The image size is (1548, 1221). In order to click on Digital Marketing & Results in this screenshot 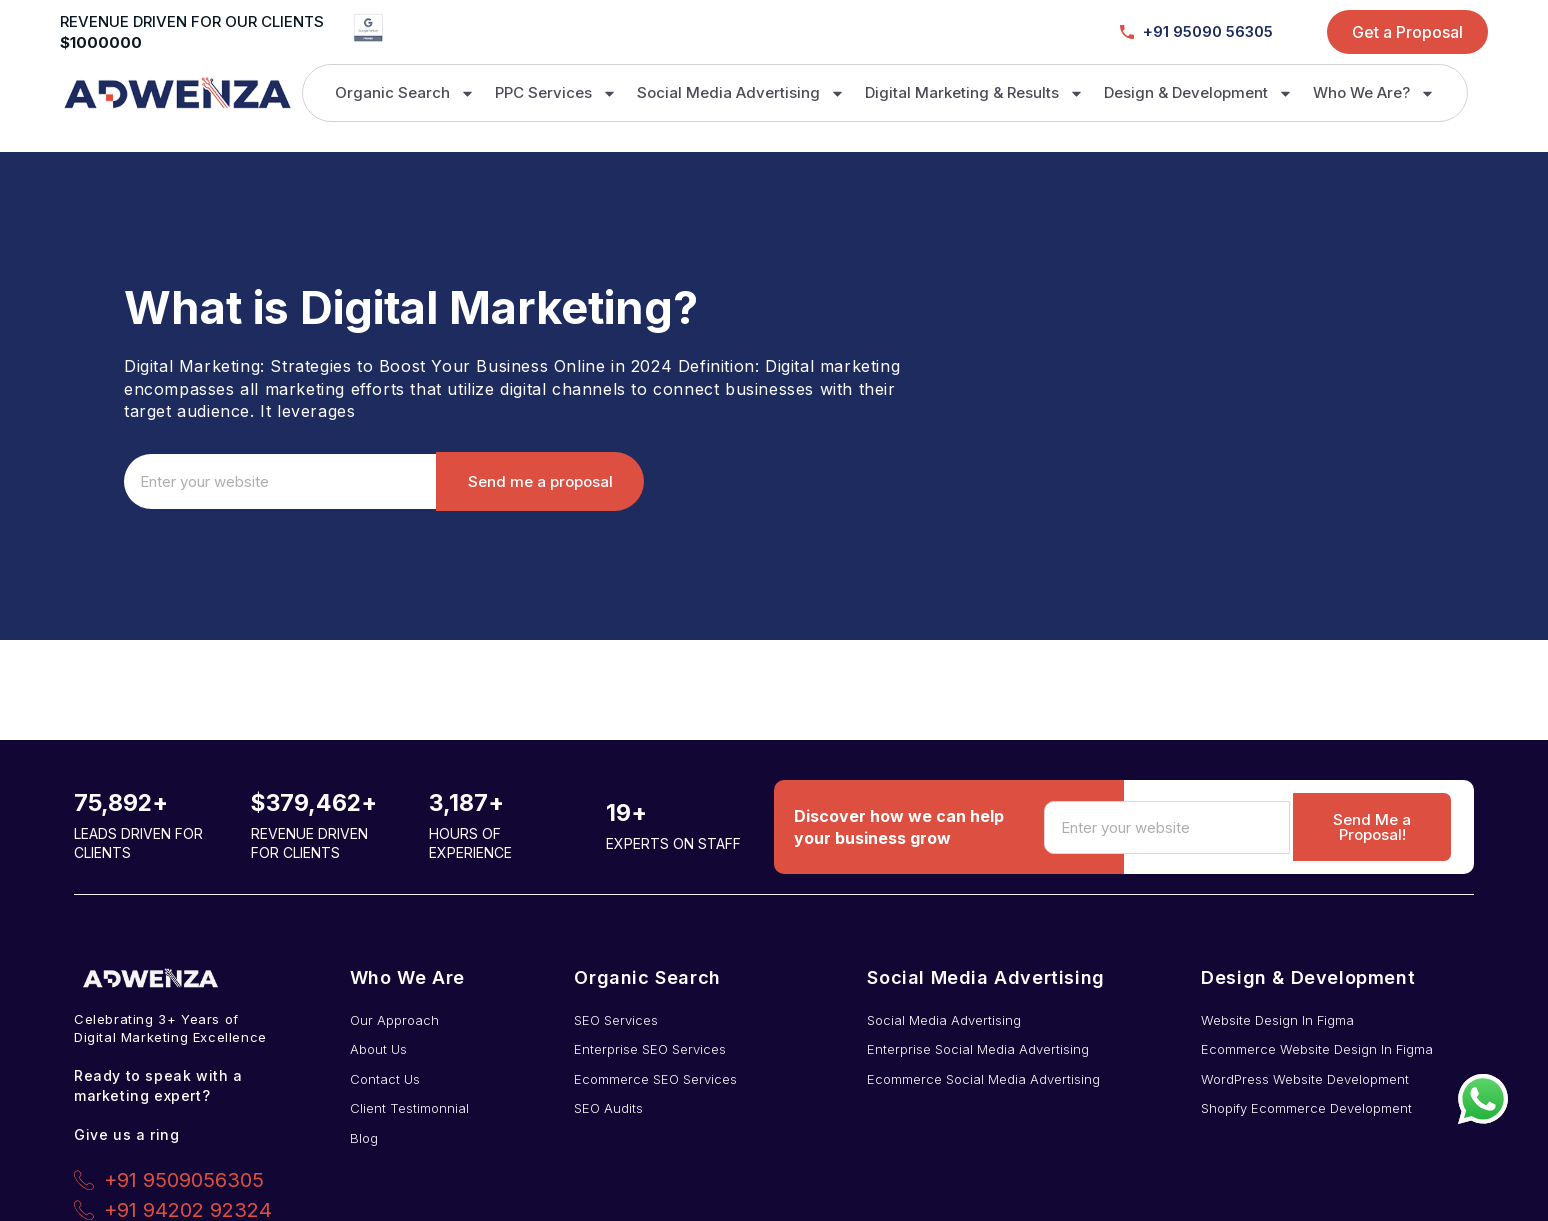, I will do `click(974, 93)`.